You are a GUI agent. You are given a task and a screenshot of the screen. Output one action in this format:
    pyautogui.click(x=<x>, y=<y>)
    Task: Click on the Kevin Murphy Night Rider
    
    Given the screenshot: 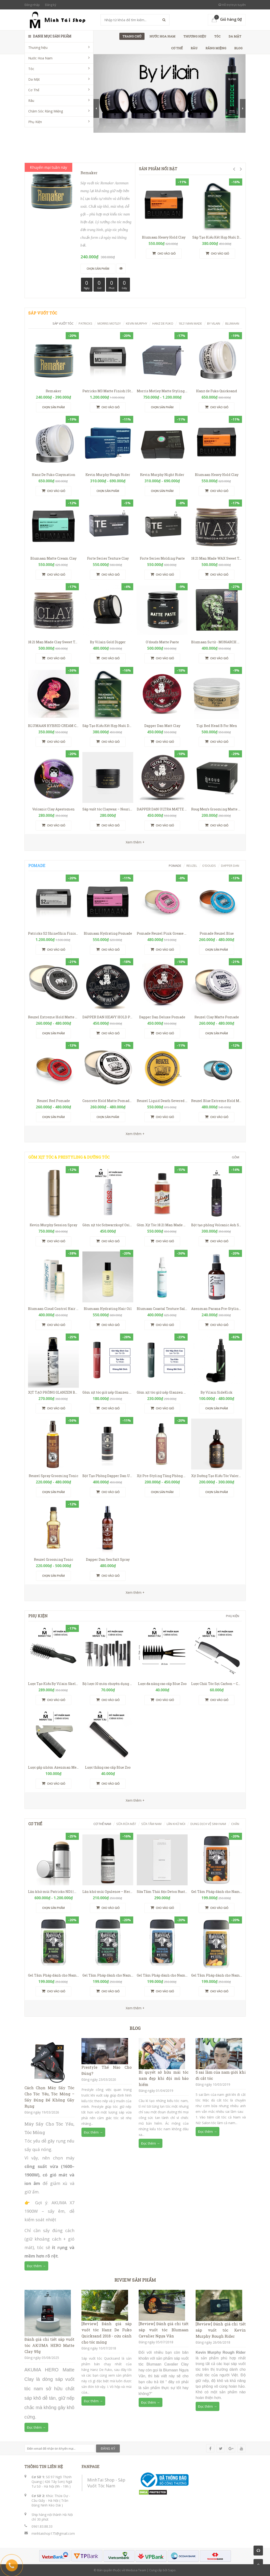 What is the action you would take?
    pyautogui.click(x=162, y=474)
    